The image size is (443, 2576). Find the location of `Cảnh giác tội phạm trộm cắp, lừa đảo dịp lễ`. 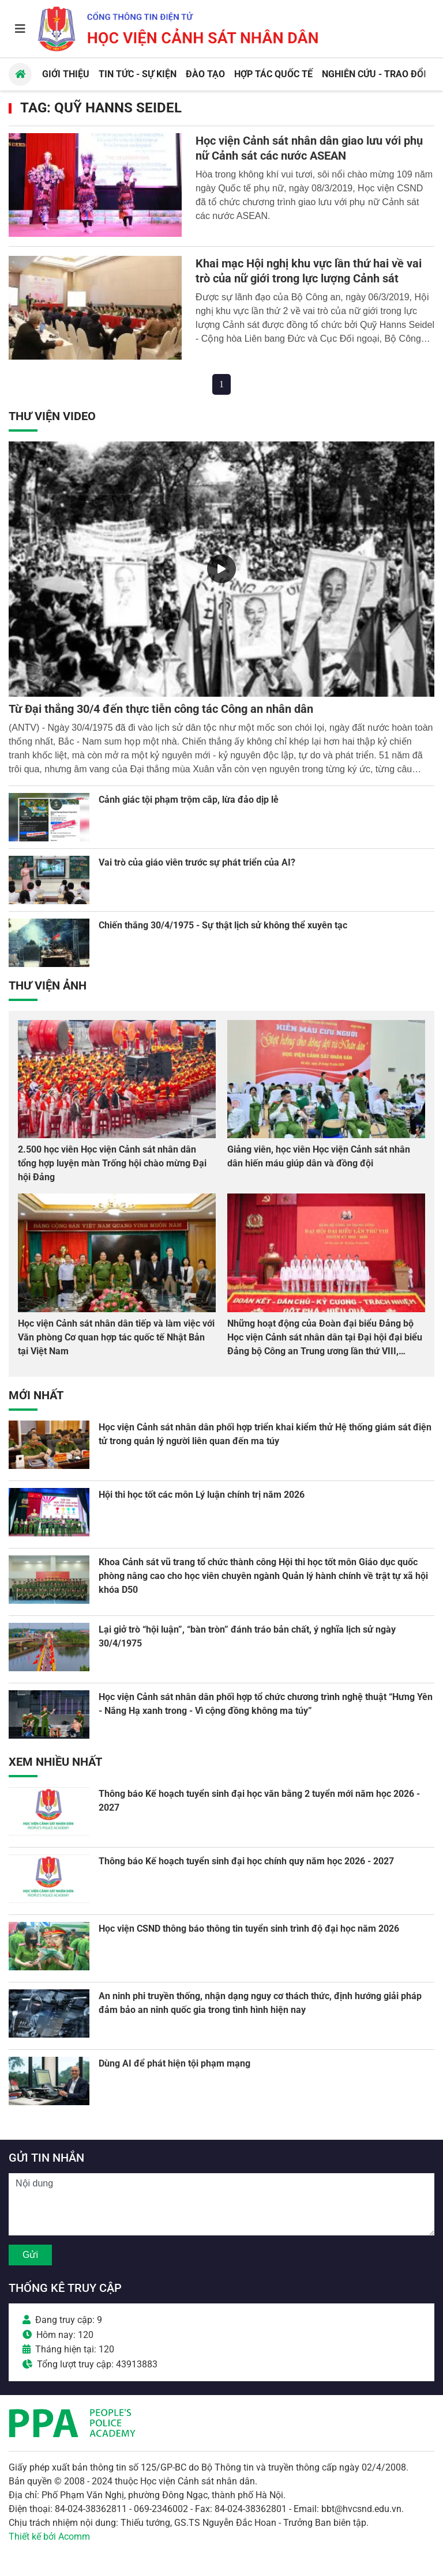

Cảnh giác tội phạm trộm cắp, lừa đảo dịp lễ is located at coordinates (189, 799).